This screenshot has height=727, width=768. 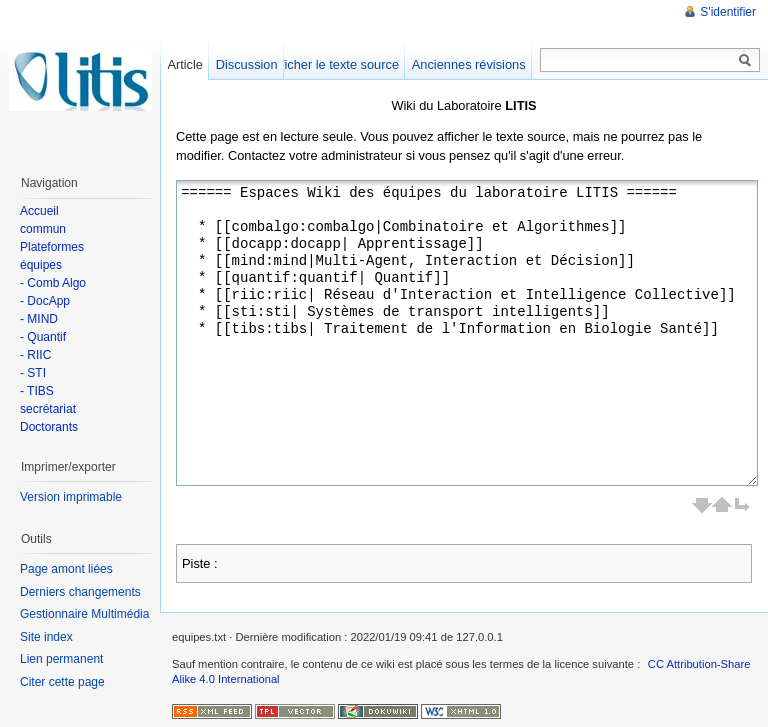 I want to click on S'identifier, so click(x=728, y=12).